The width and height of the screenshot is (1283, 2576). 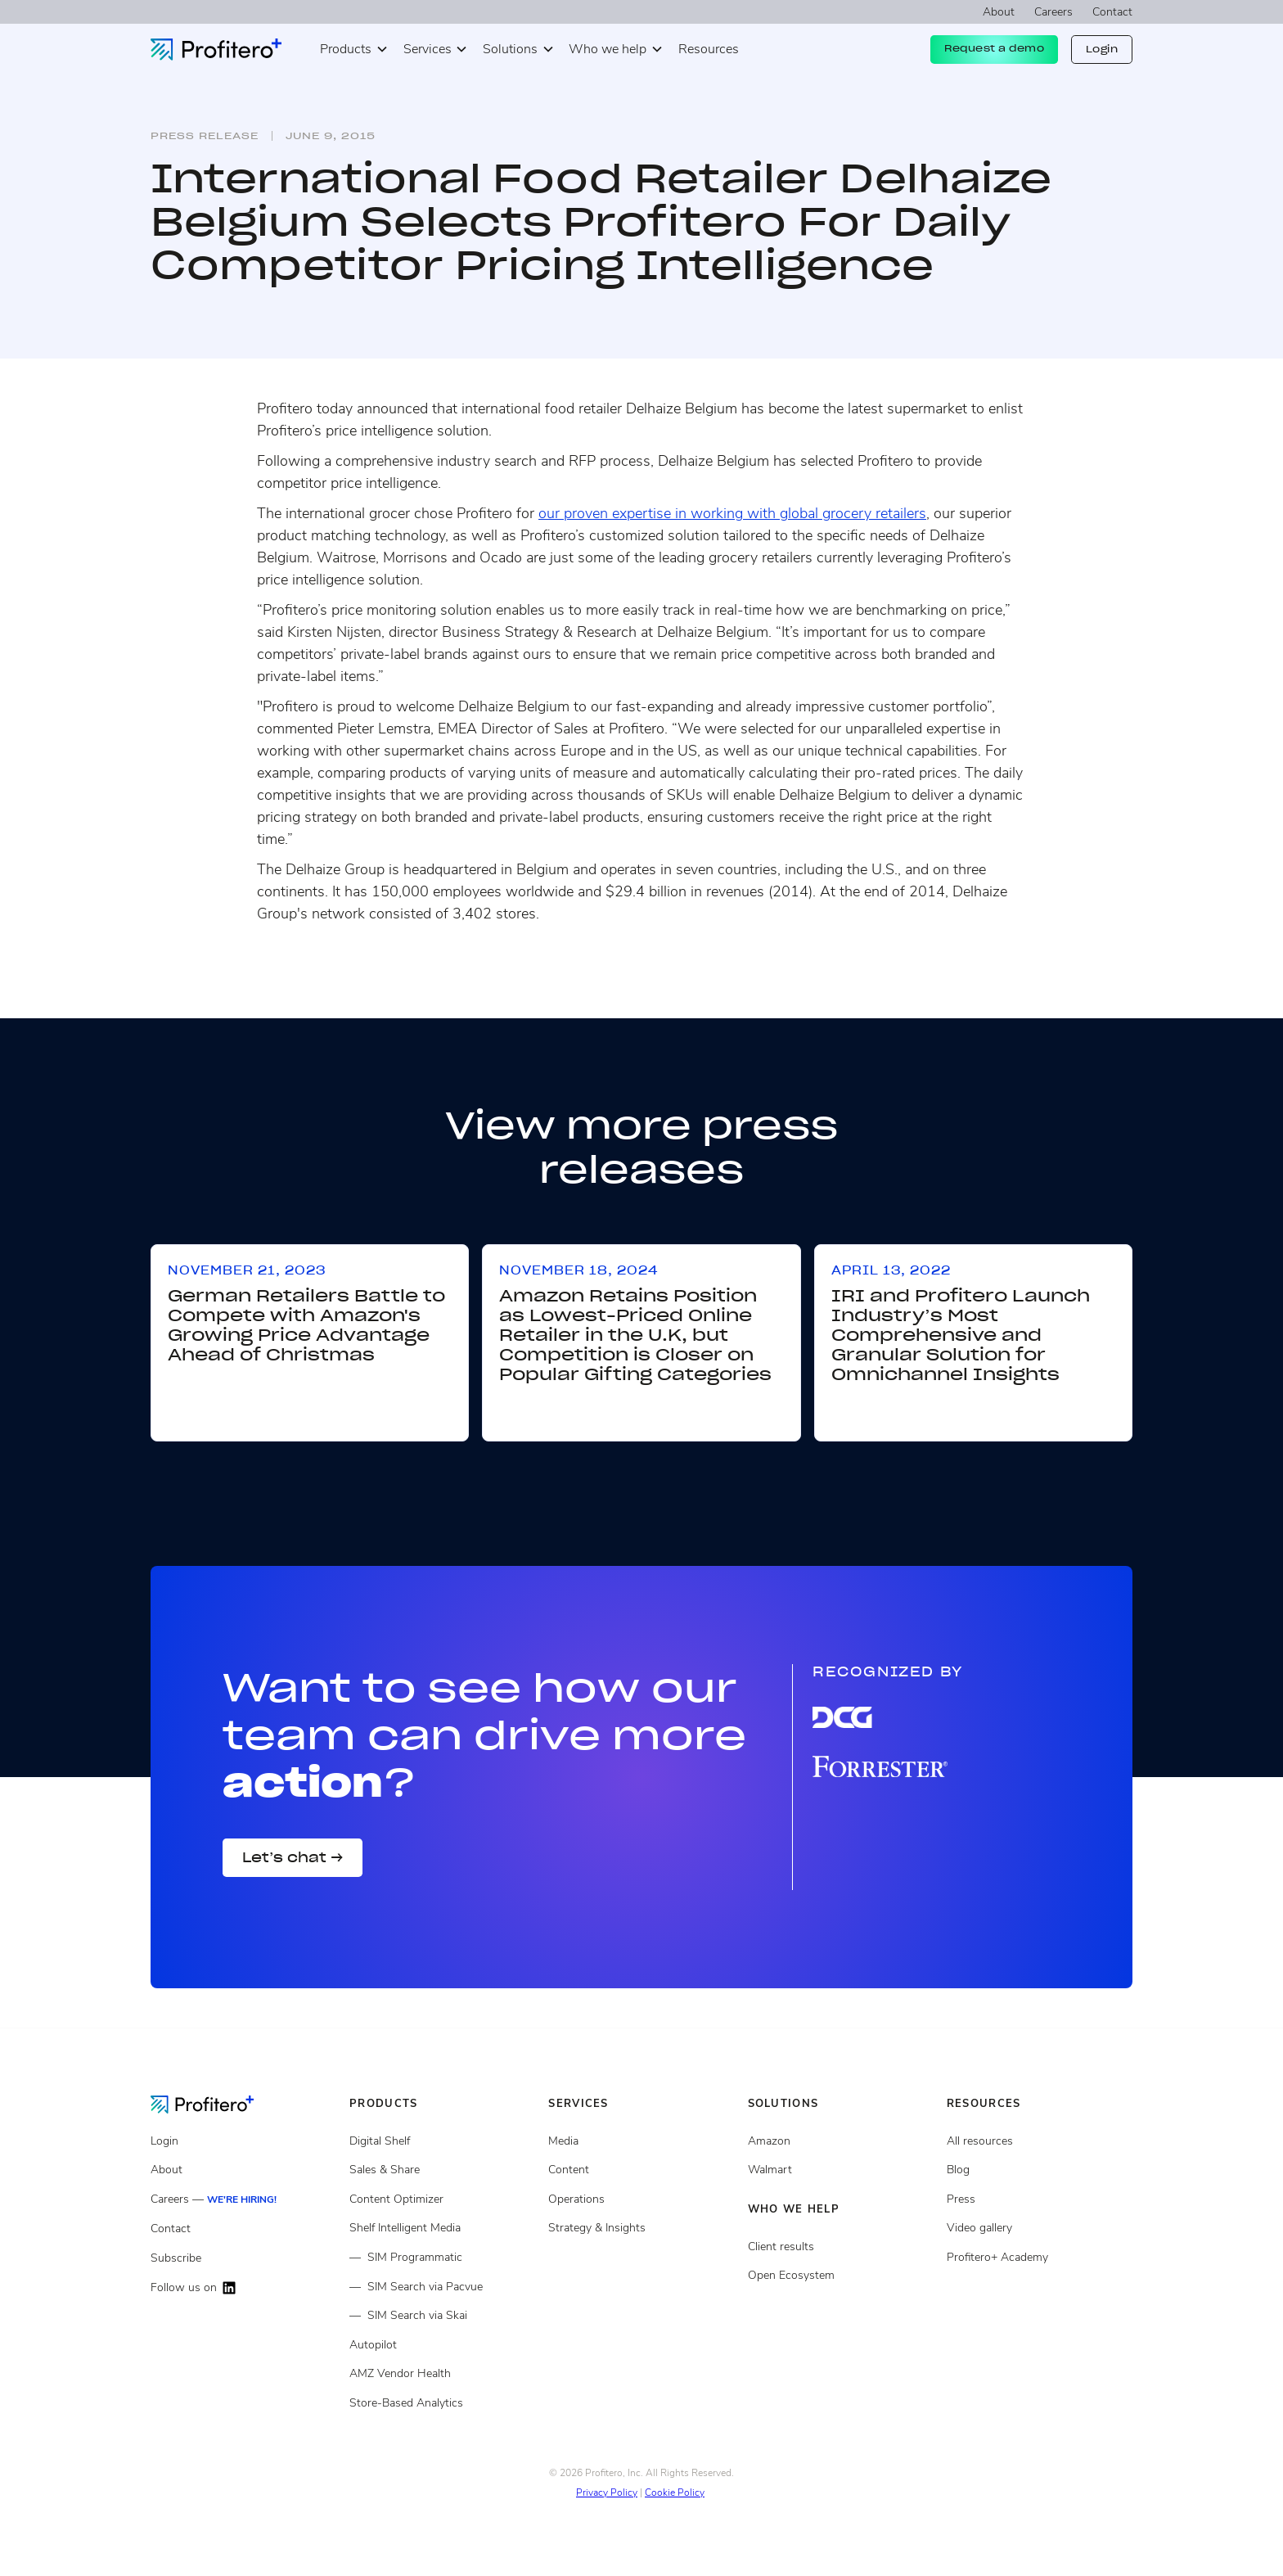 What do you see at coordinates (292, 1857) in the screenshot?
I see `Let’s chat →` at bounding box center [292, 1857].